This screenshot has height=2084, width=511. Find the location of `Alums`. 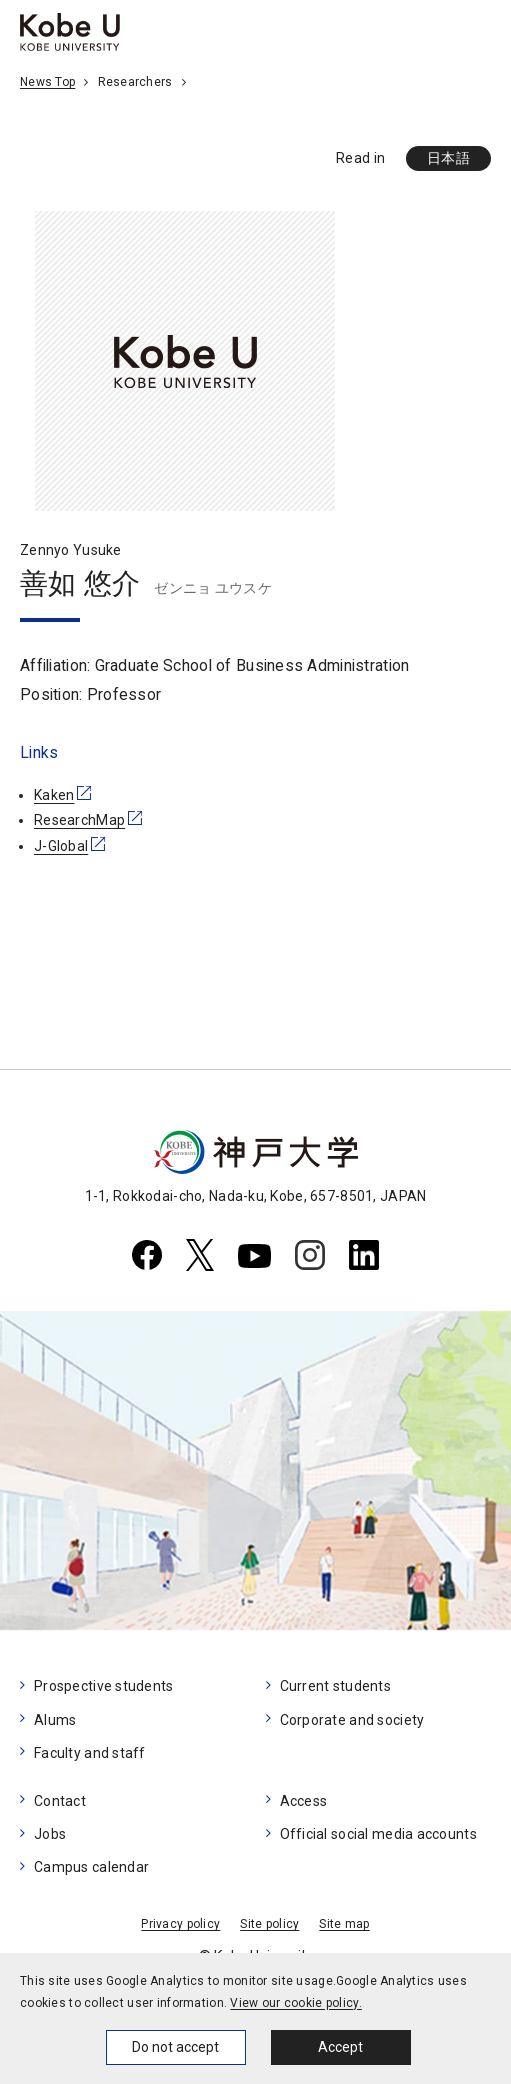

Alums is located at coordinates (55, 1720).